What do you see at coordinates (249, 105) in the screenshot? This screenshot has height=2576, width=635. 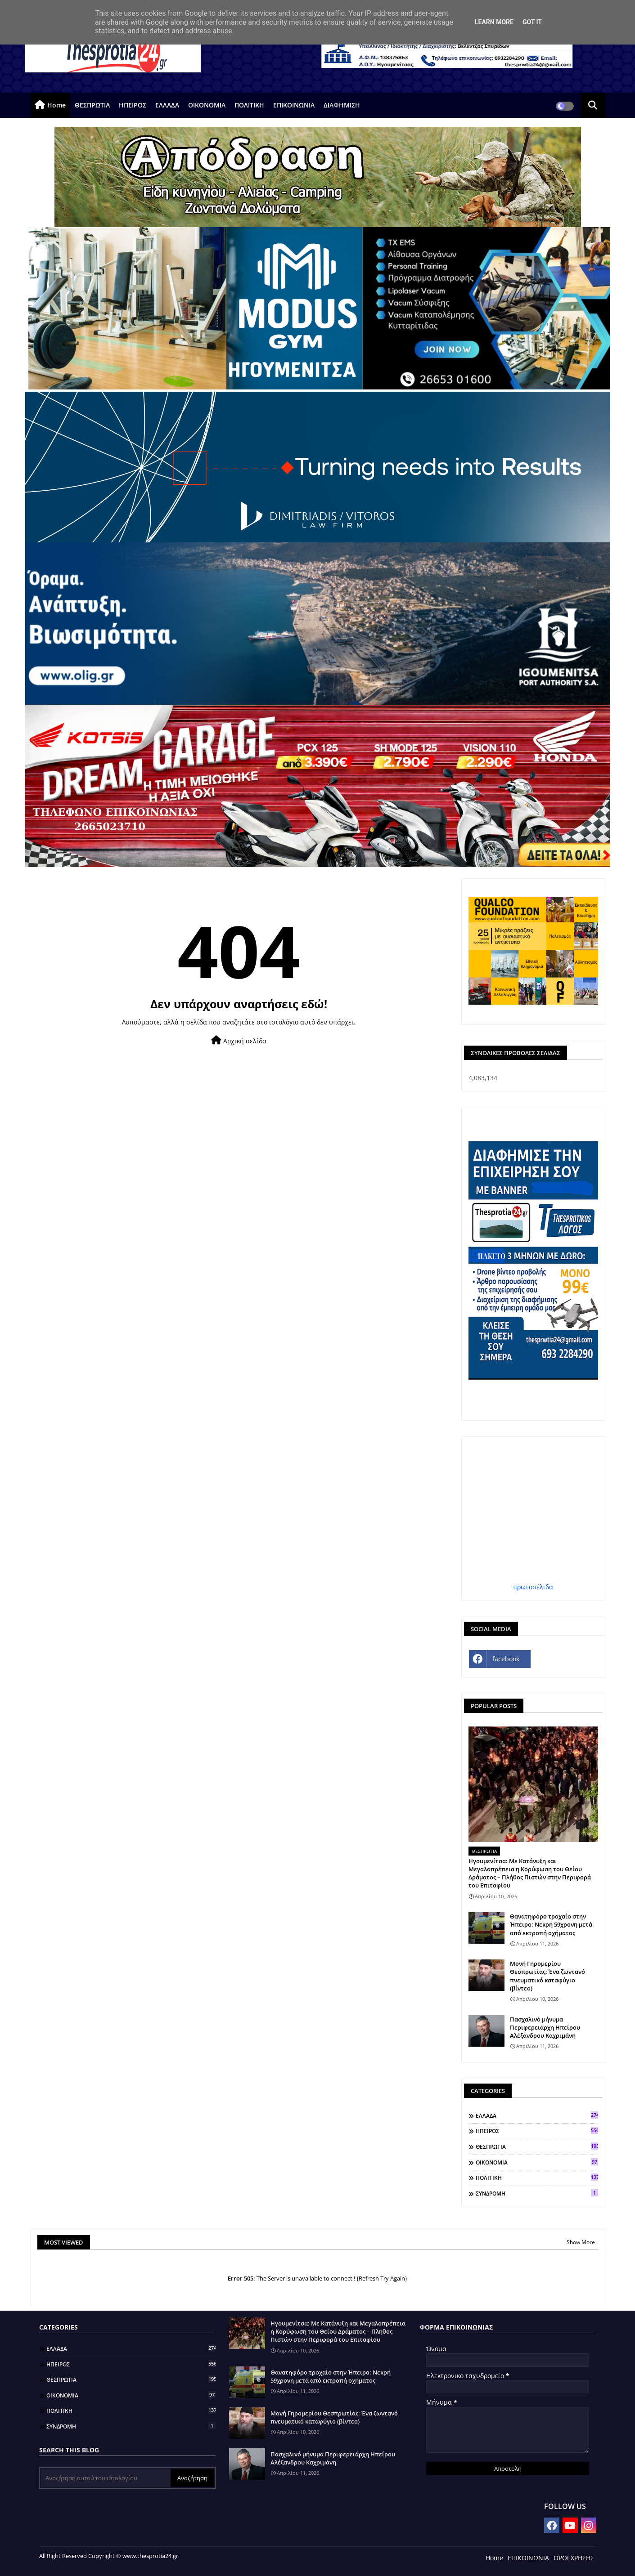 I see `ΠΟΛΙΤΙΚΗ` at bounding box center [249, 105].